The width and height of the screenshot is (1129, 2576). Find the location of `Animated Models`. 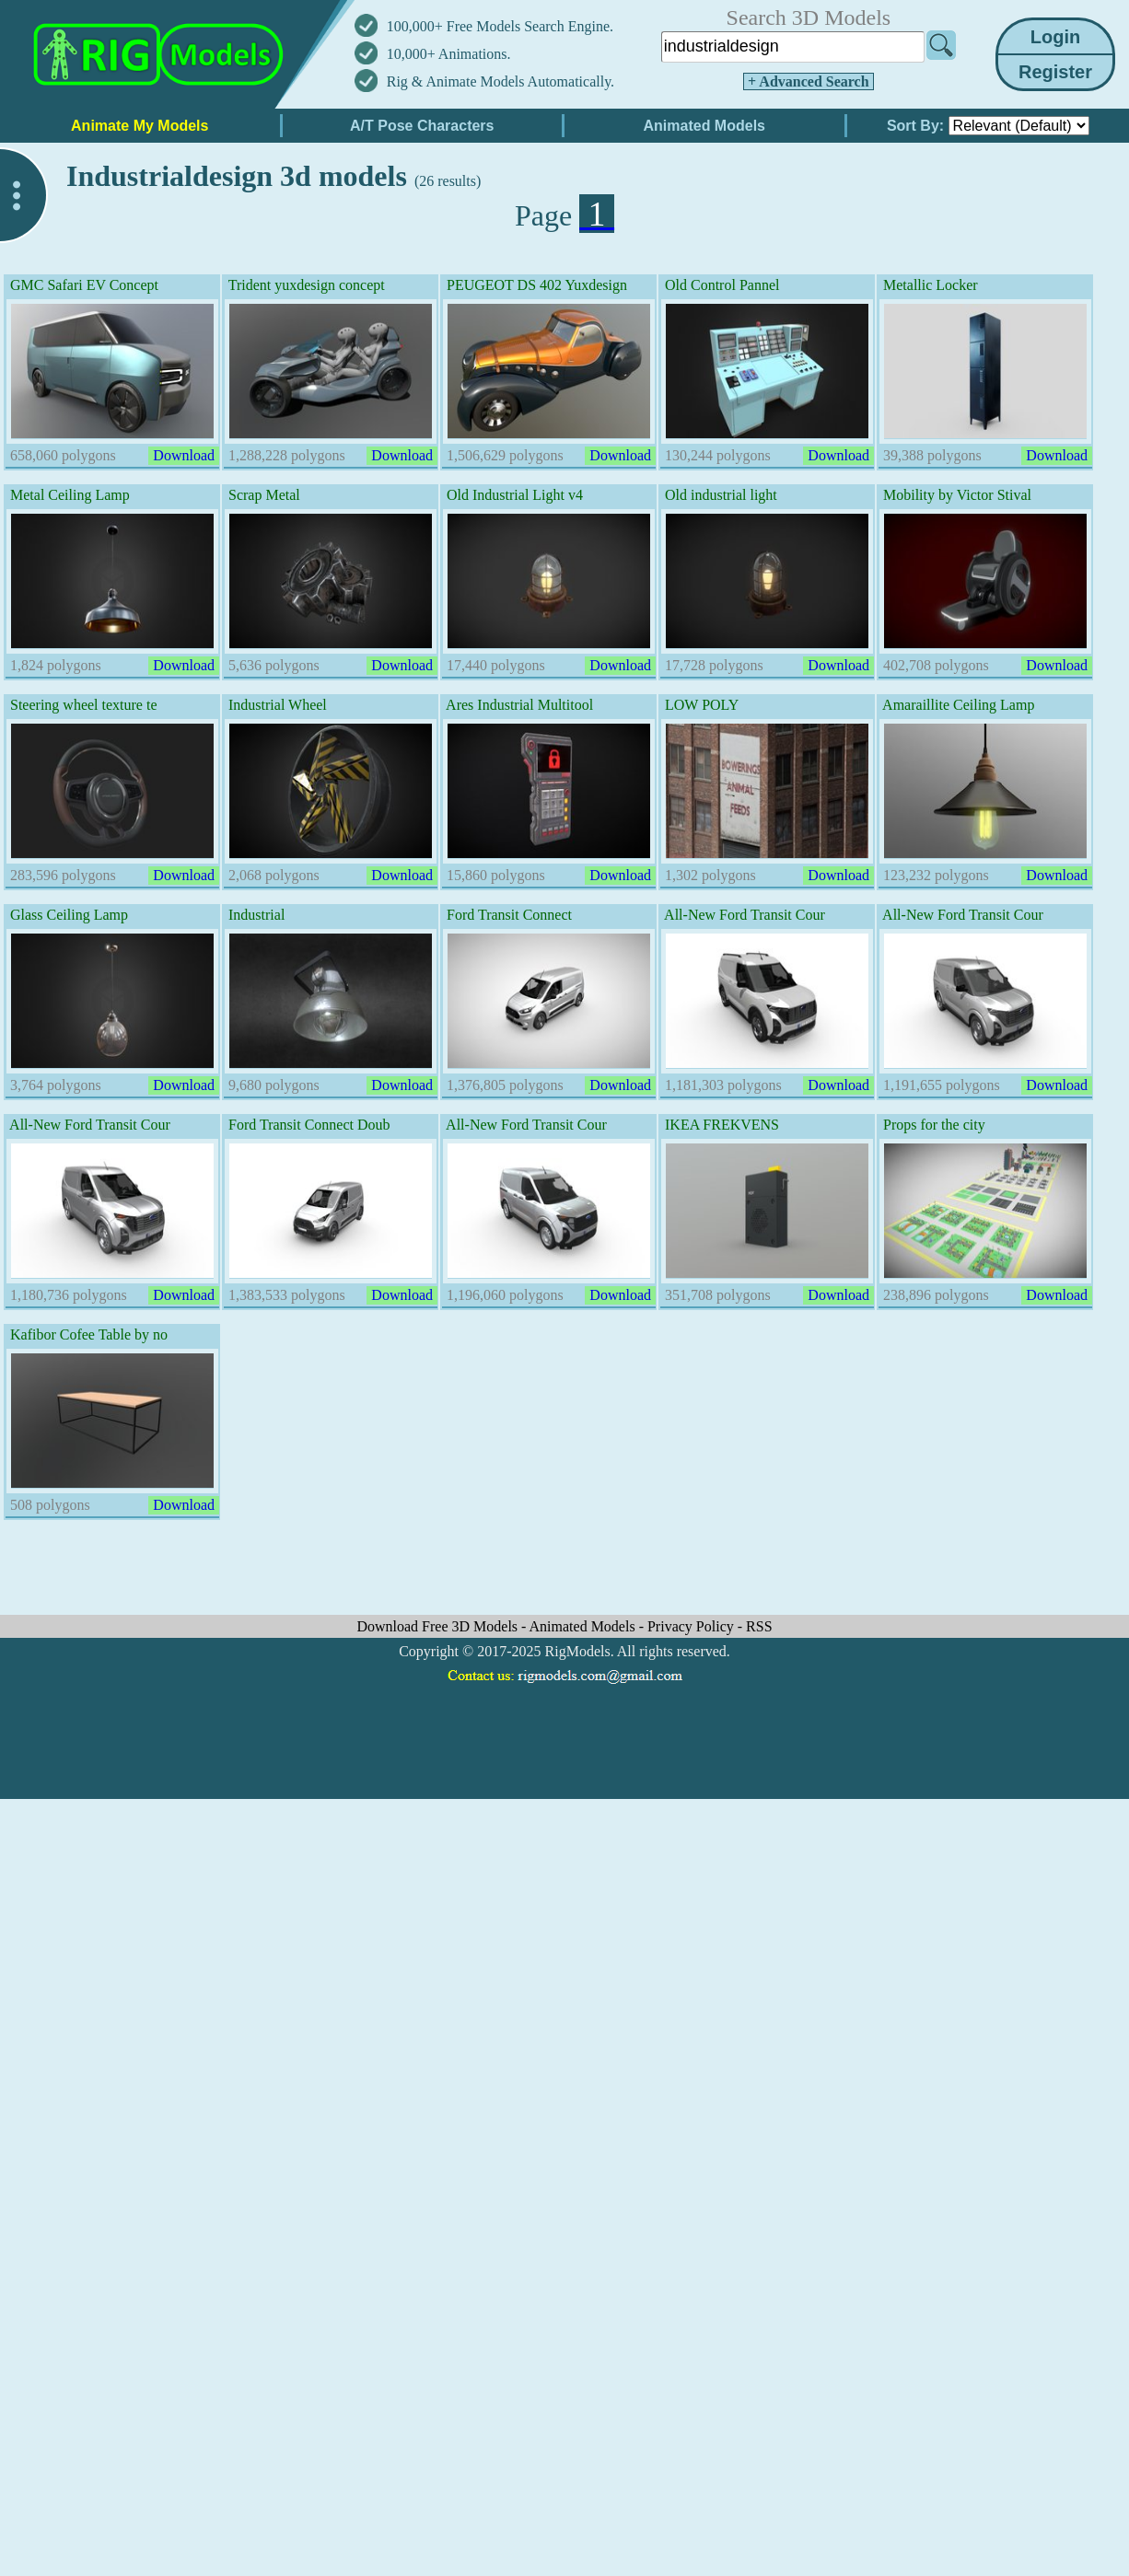

Animated Models is located at coordinates (584, 1626).